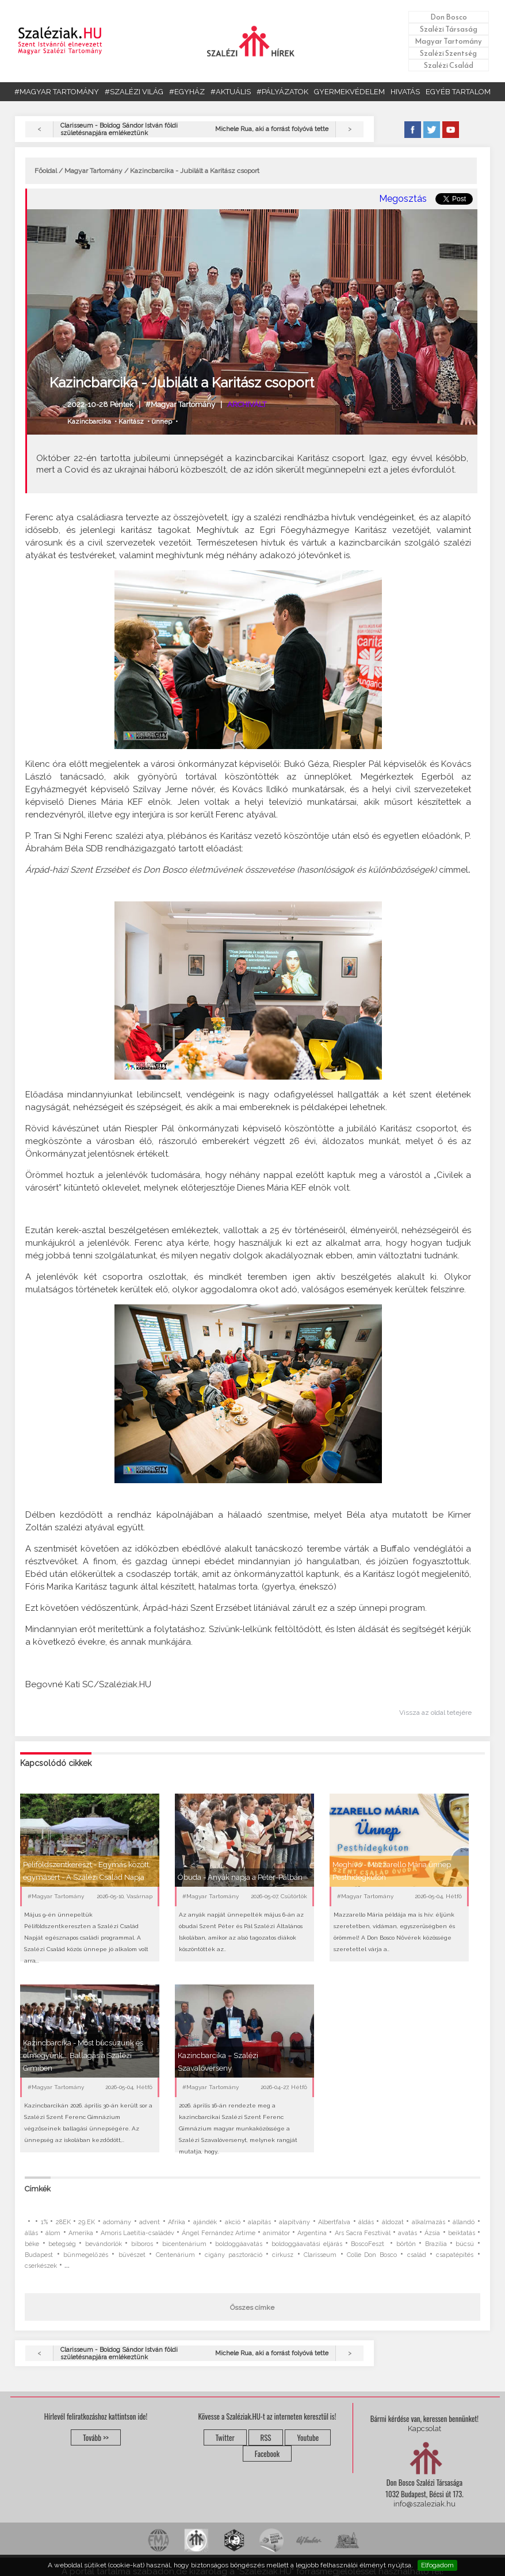 This screenshot has width=505, height=2576. What do you see at coordinates (142, 2244) in the screenshot?
I see `bíboros` at bounding box center [142, 2244].